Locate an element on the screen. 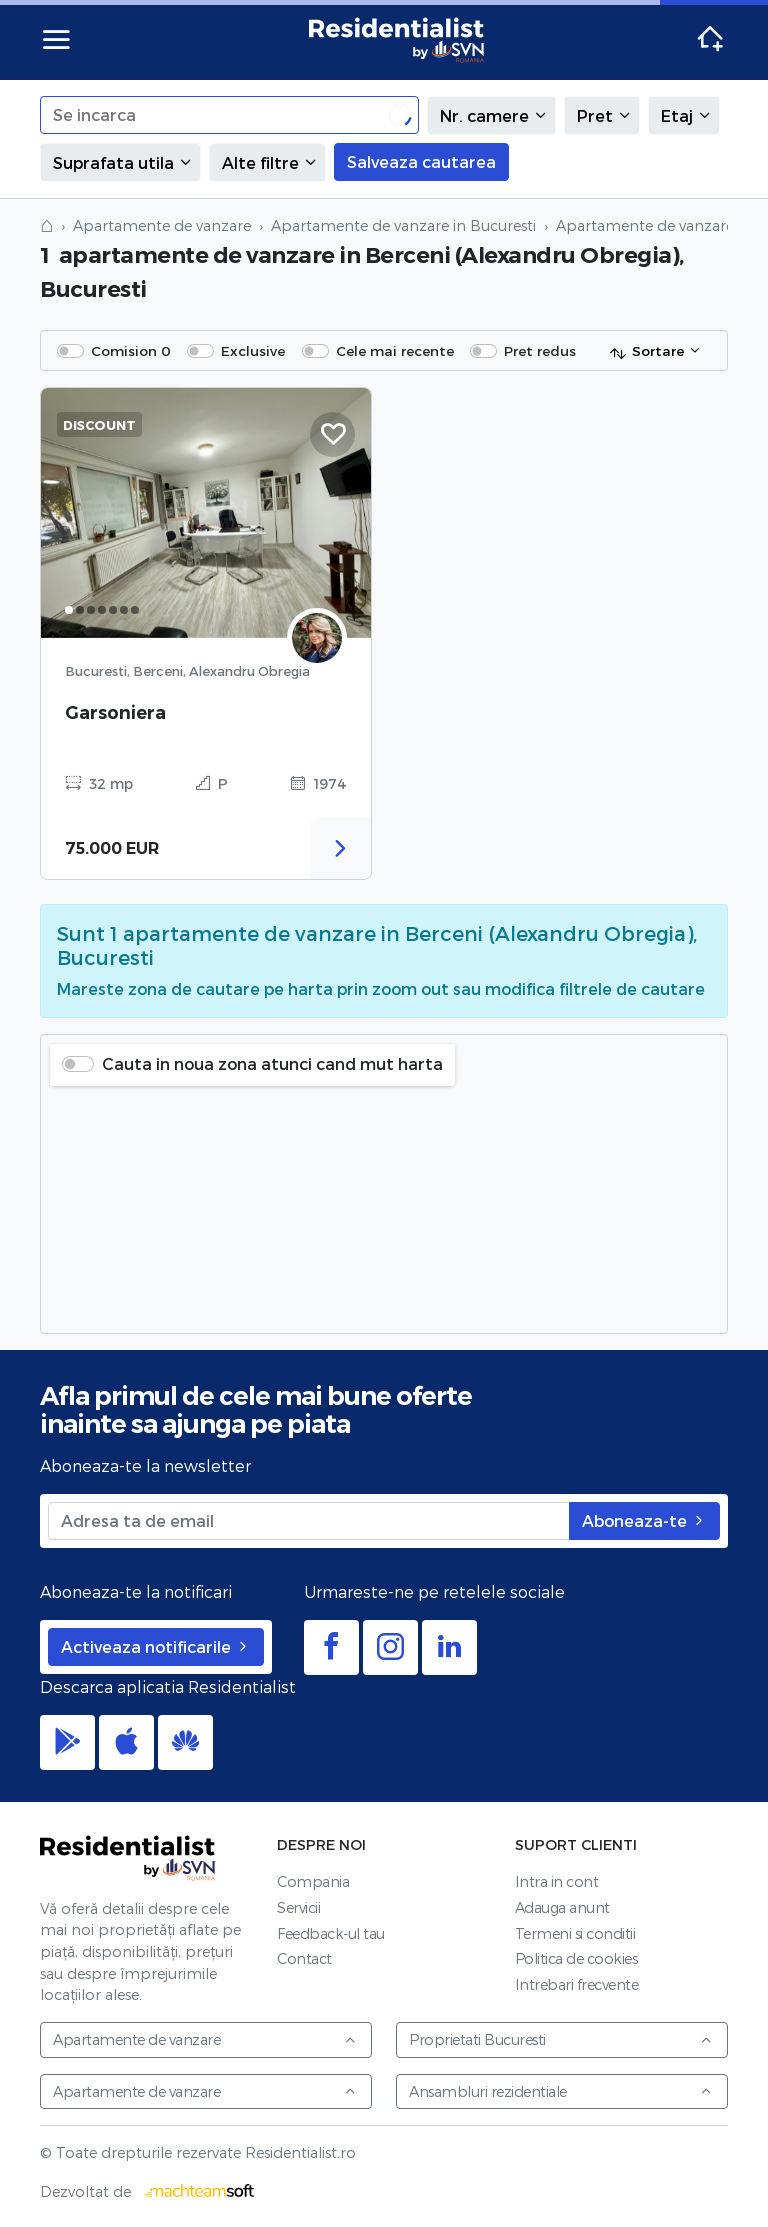  Cauta in noua zona atunci cand mut harta is located at coordinates (272, 1063).